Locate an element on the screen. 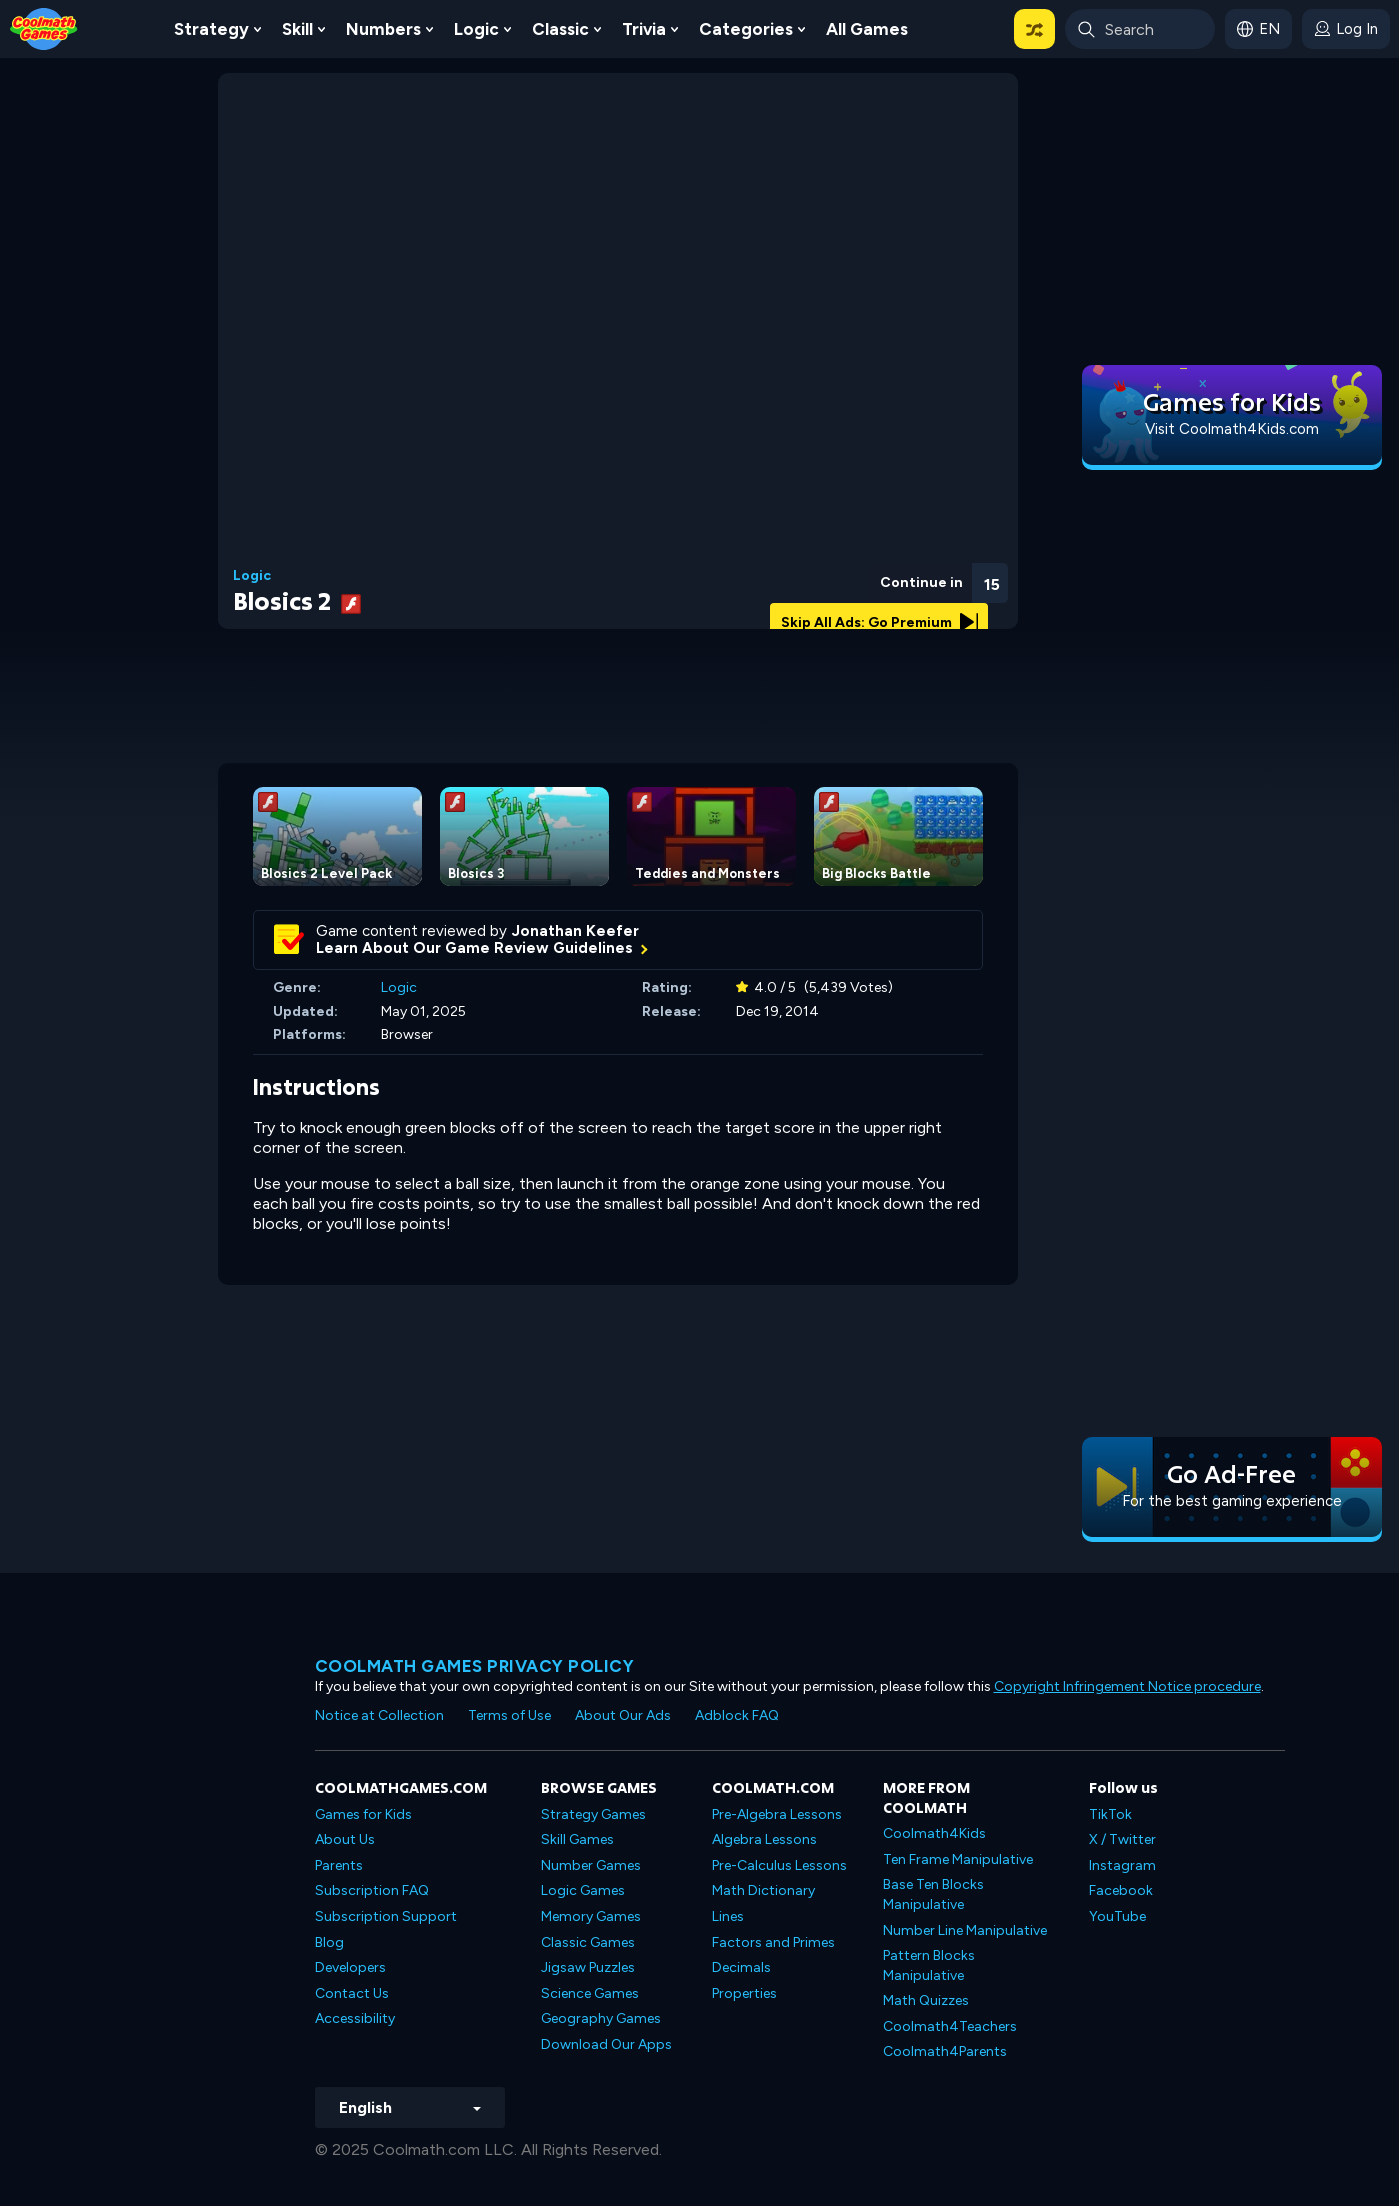 This screenshot has height=2206, width=1399. TikTok is located at coordinates (1110, 1814).